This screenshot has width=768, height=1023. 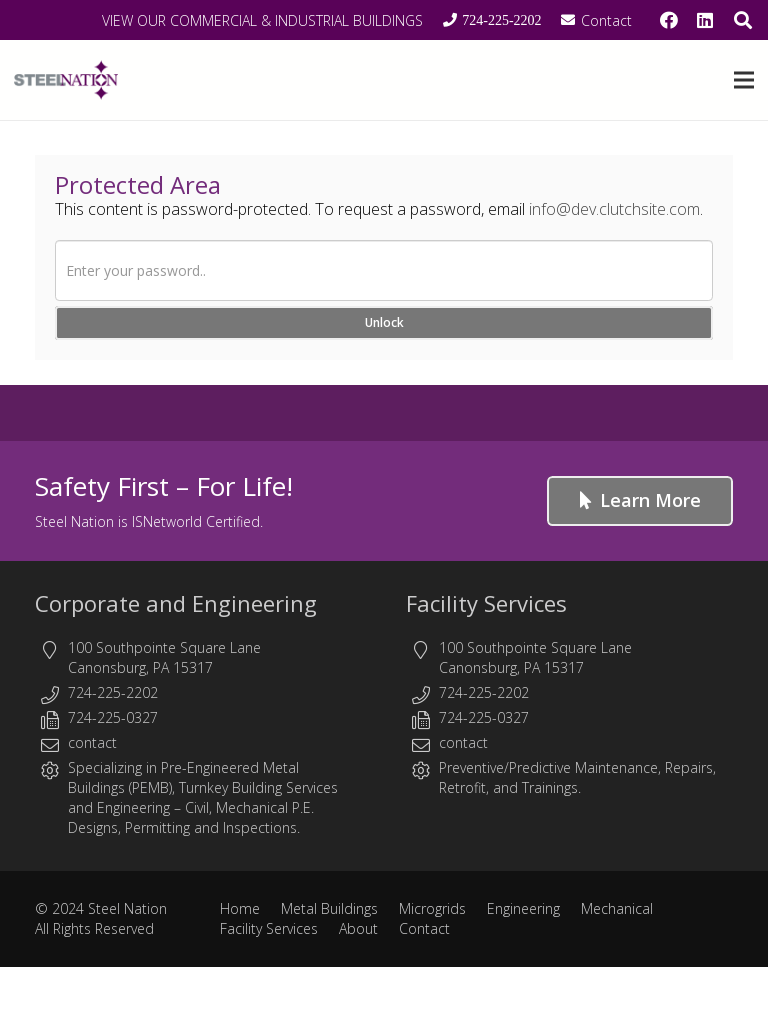 I want to click on Home, so click(x=240, y=908).